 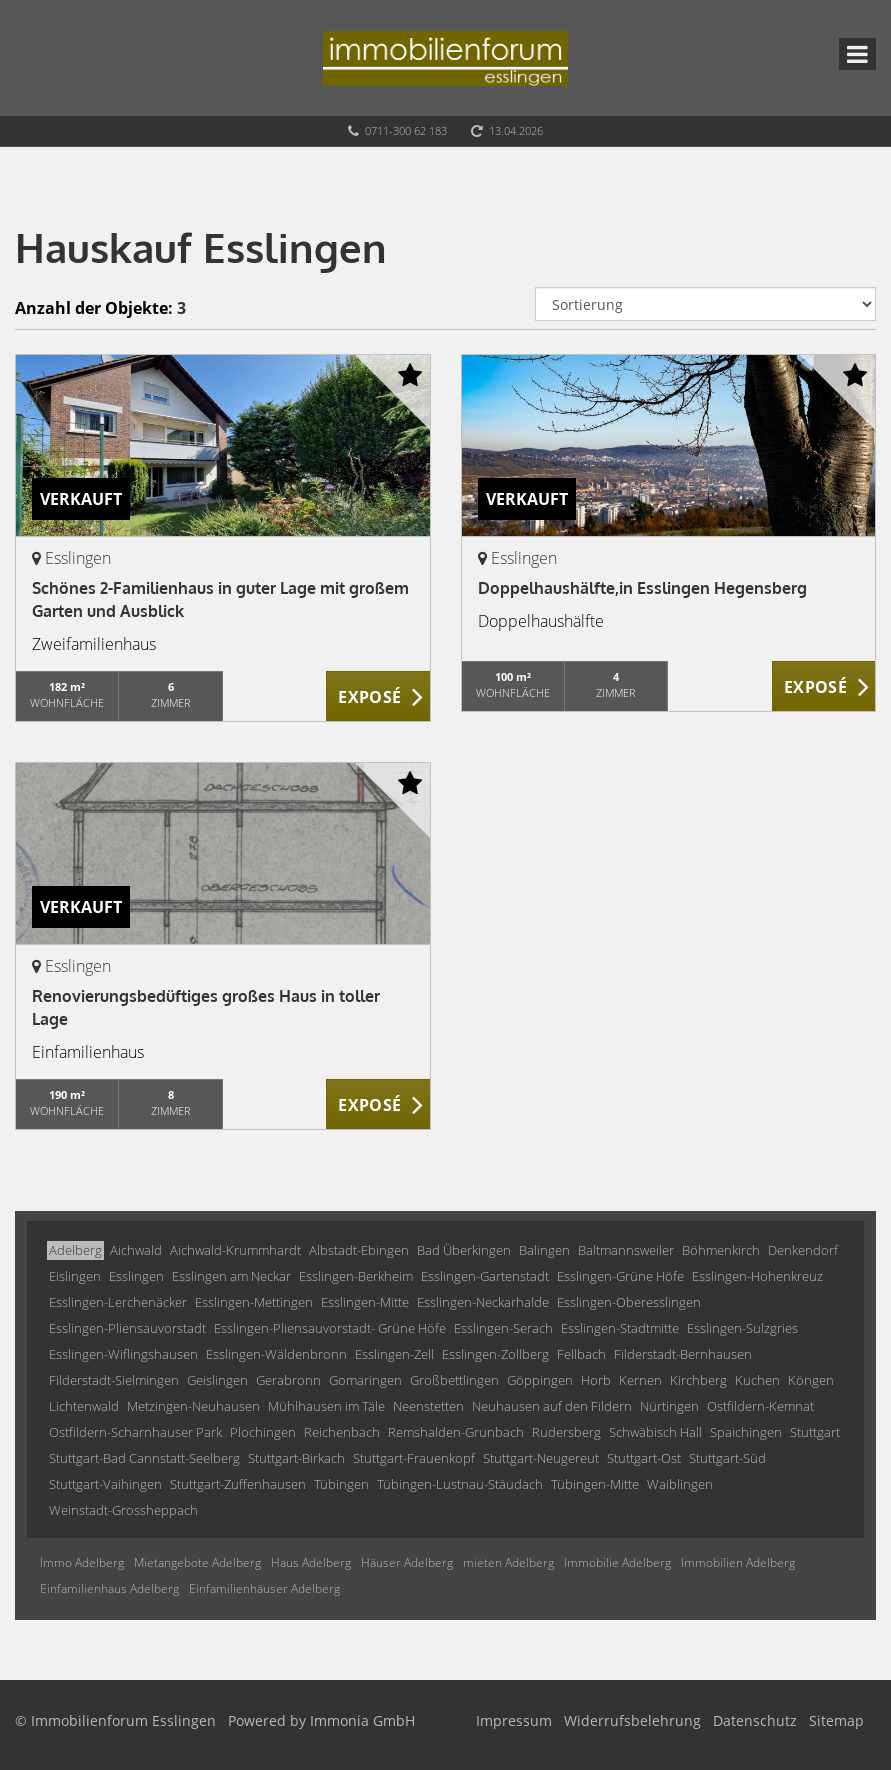 What do you see at coordinates (617, 1562) in the screenshot?
I see `Immobilie Adelberg` at bounding box center [617, 1562].